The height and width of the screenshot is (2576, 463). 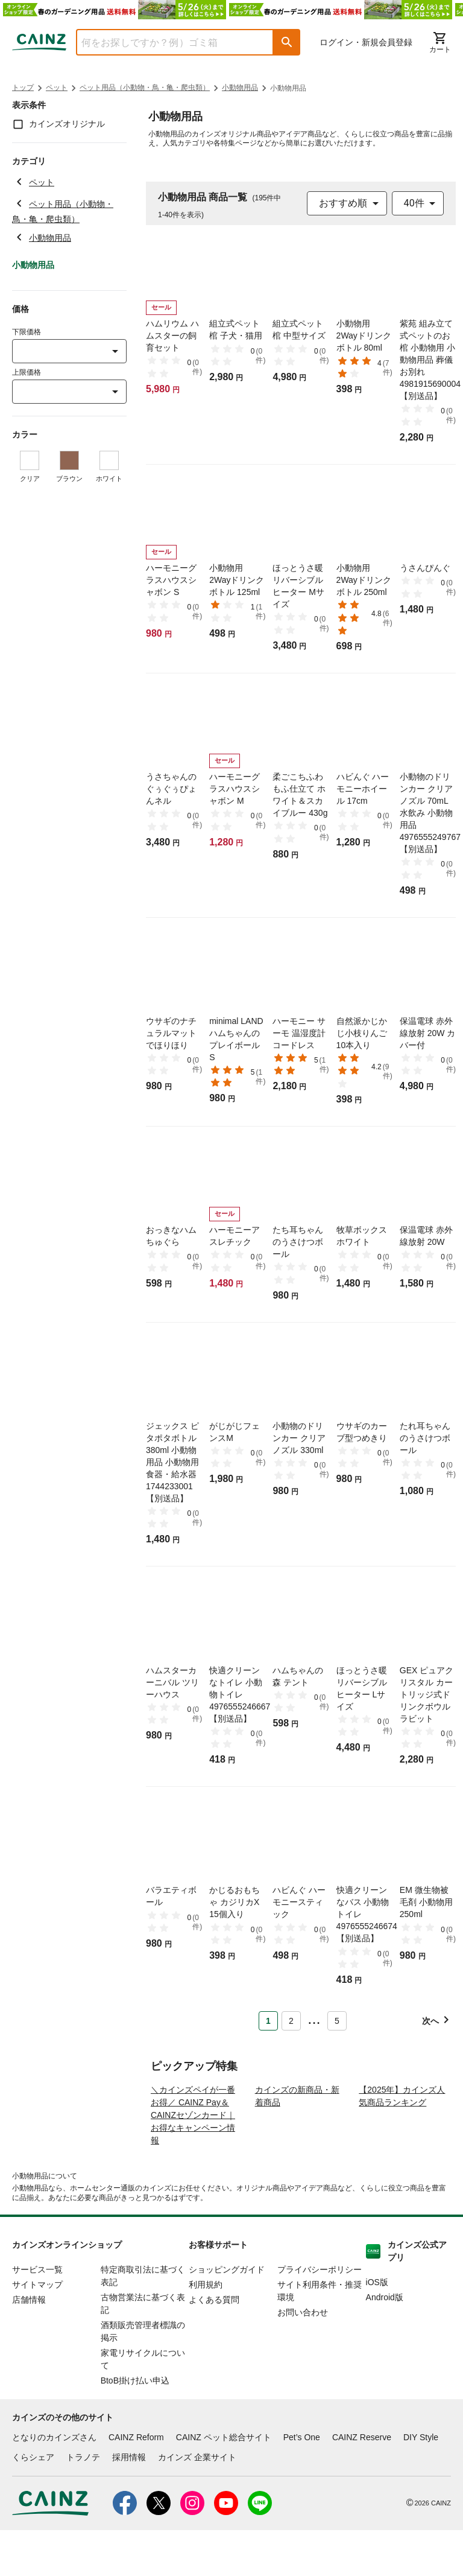 What do you see at coordinates (23, 87) in the screenshot?
I see `トップ` at bounding box center [23, 87].